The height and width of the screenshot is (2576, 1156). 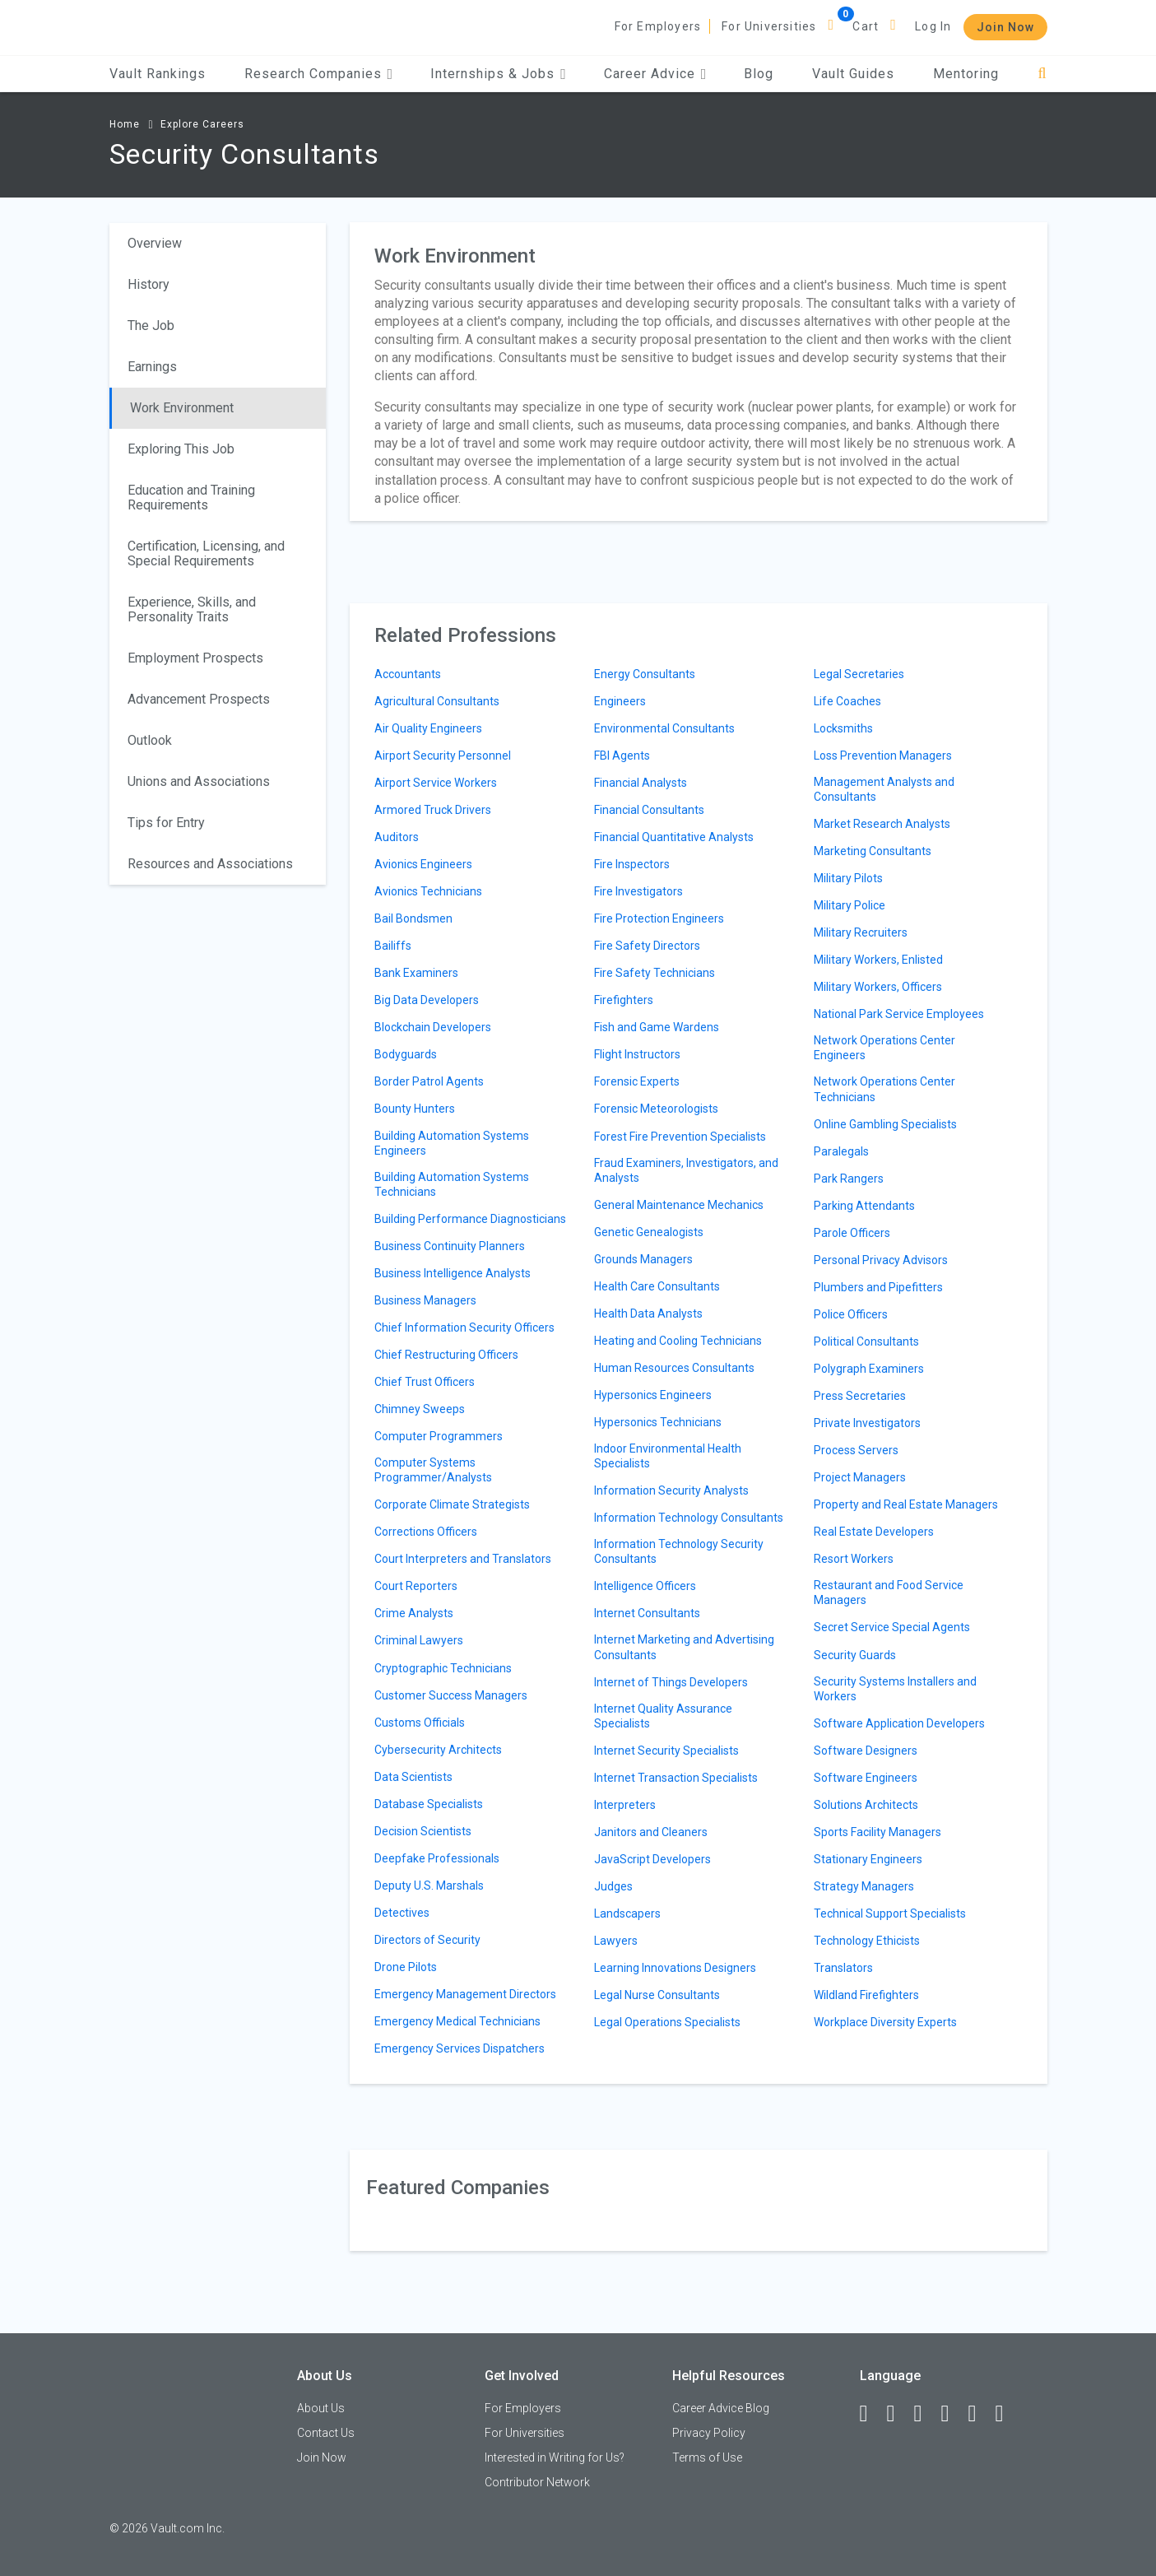 What do you see at coordinates (446, 1354) in the screenshot?
I see `Chief Restructuring Officers` at bounding box center [446, 1354].